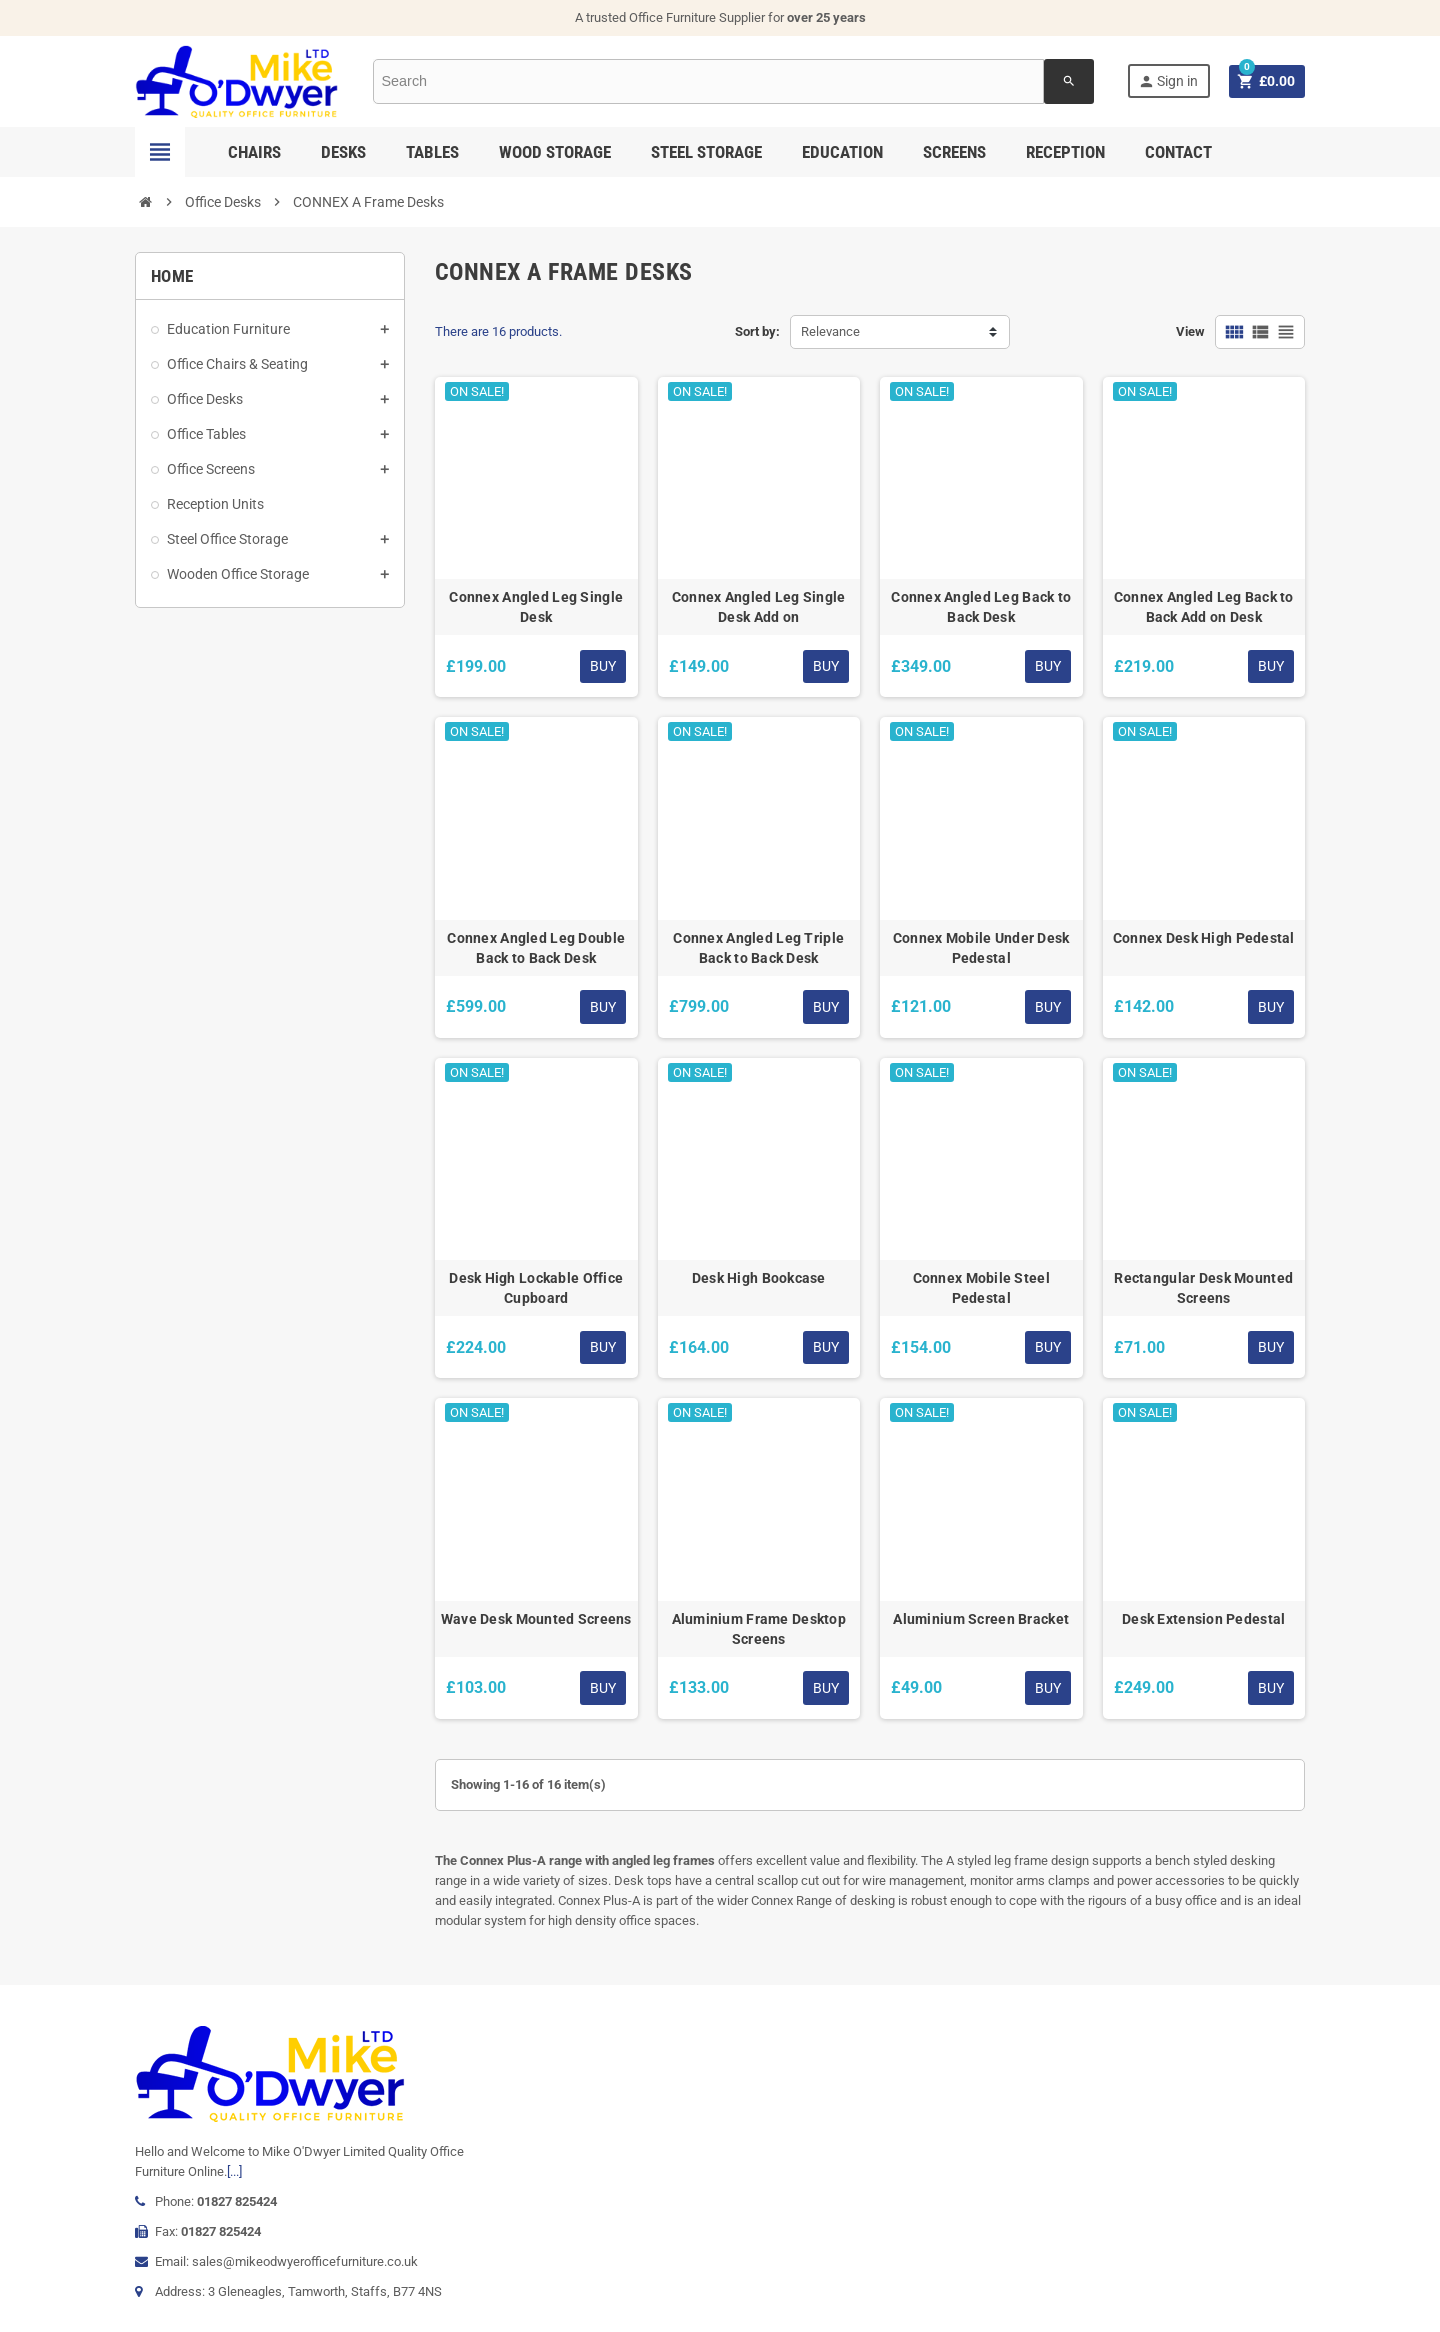  What do you see at coordinates (981, 948) in the screenshot?
I see `Connex Mobile Under Desk Pedestal` at bounding box center [981, 948].